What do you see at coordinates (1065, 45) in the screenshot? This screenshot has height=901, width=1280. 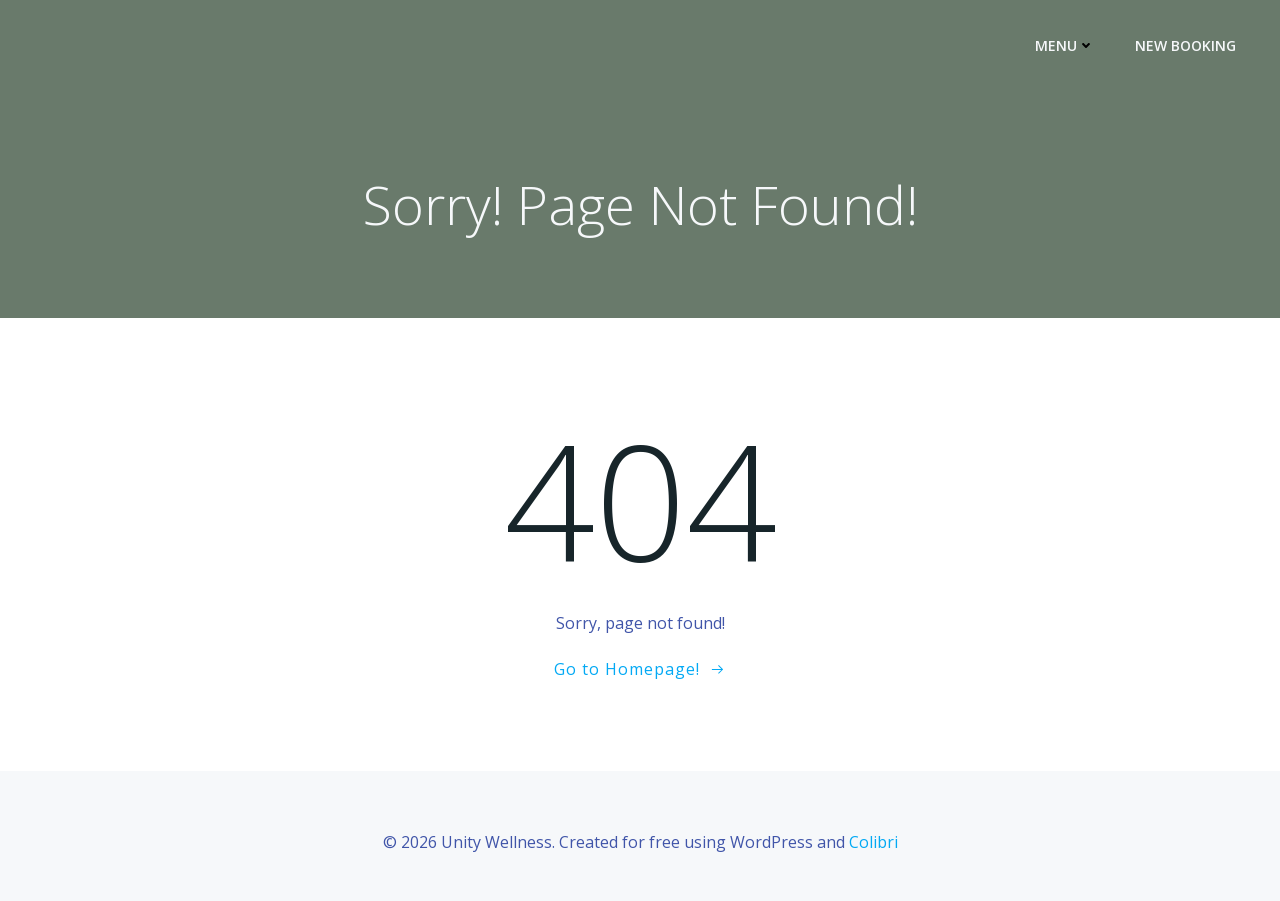 I see `Menu` at bounding box center [1065, 45].